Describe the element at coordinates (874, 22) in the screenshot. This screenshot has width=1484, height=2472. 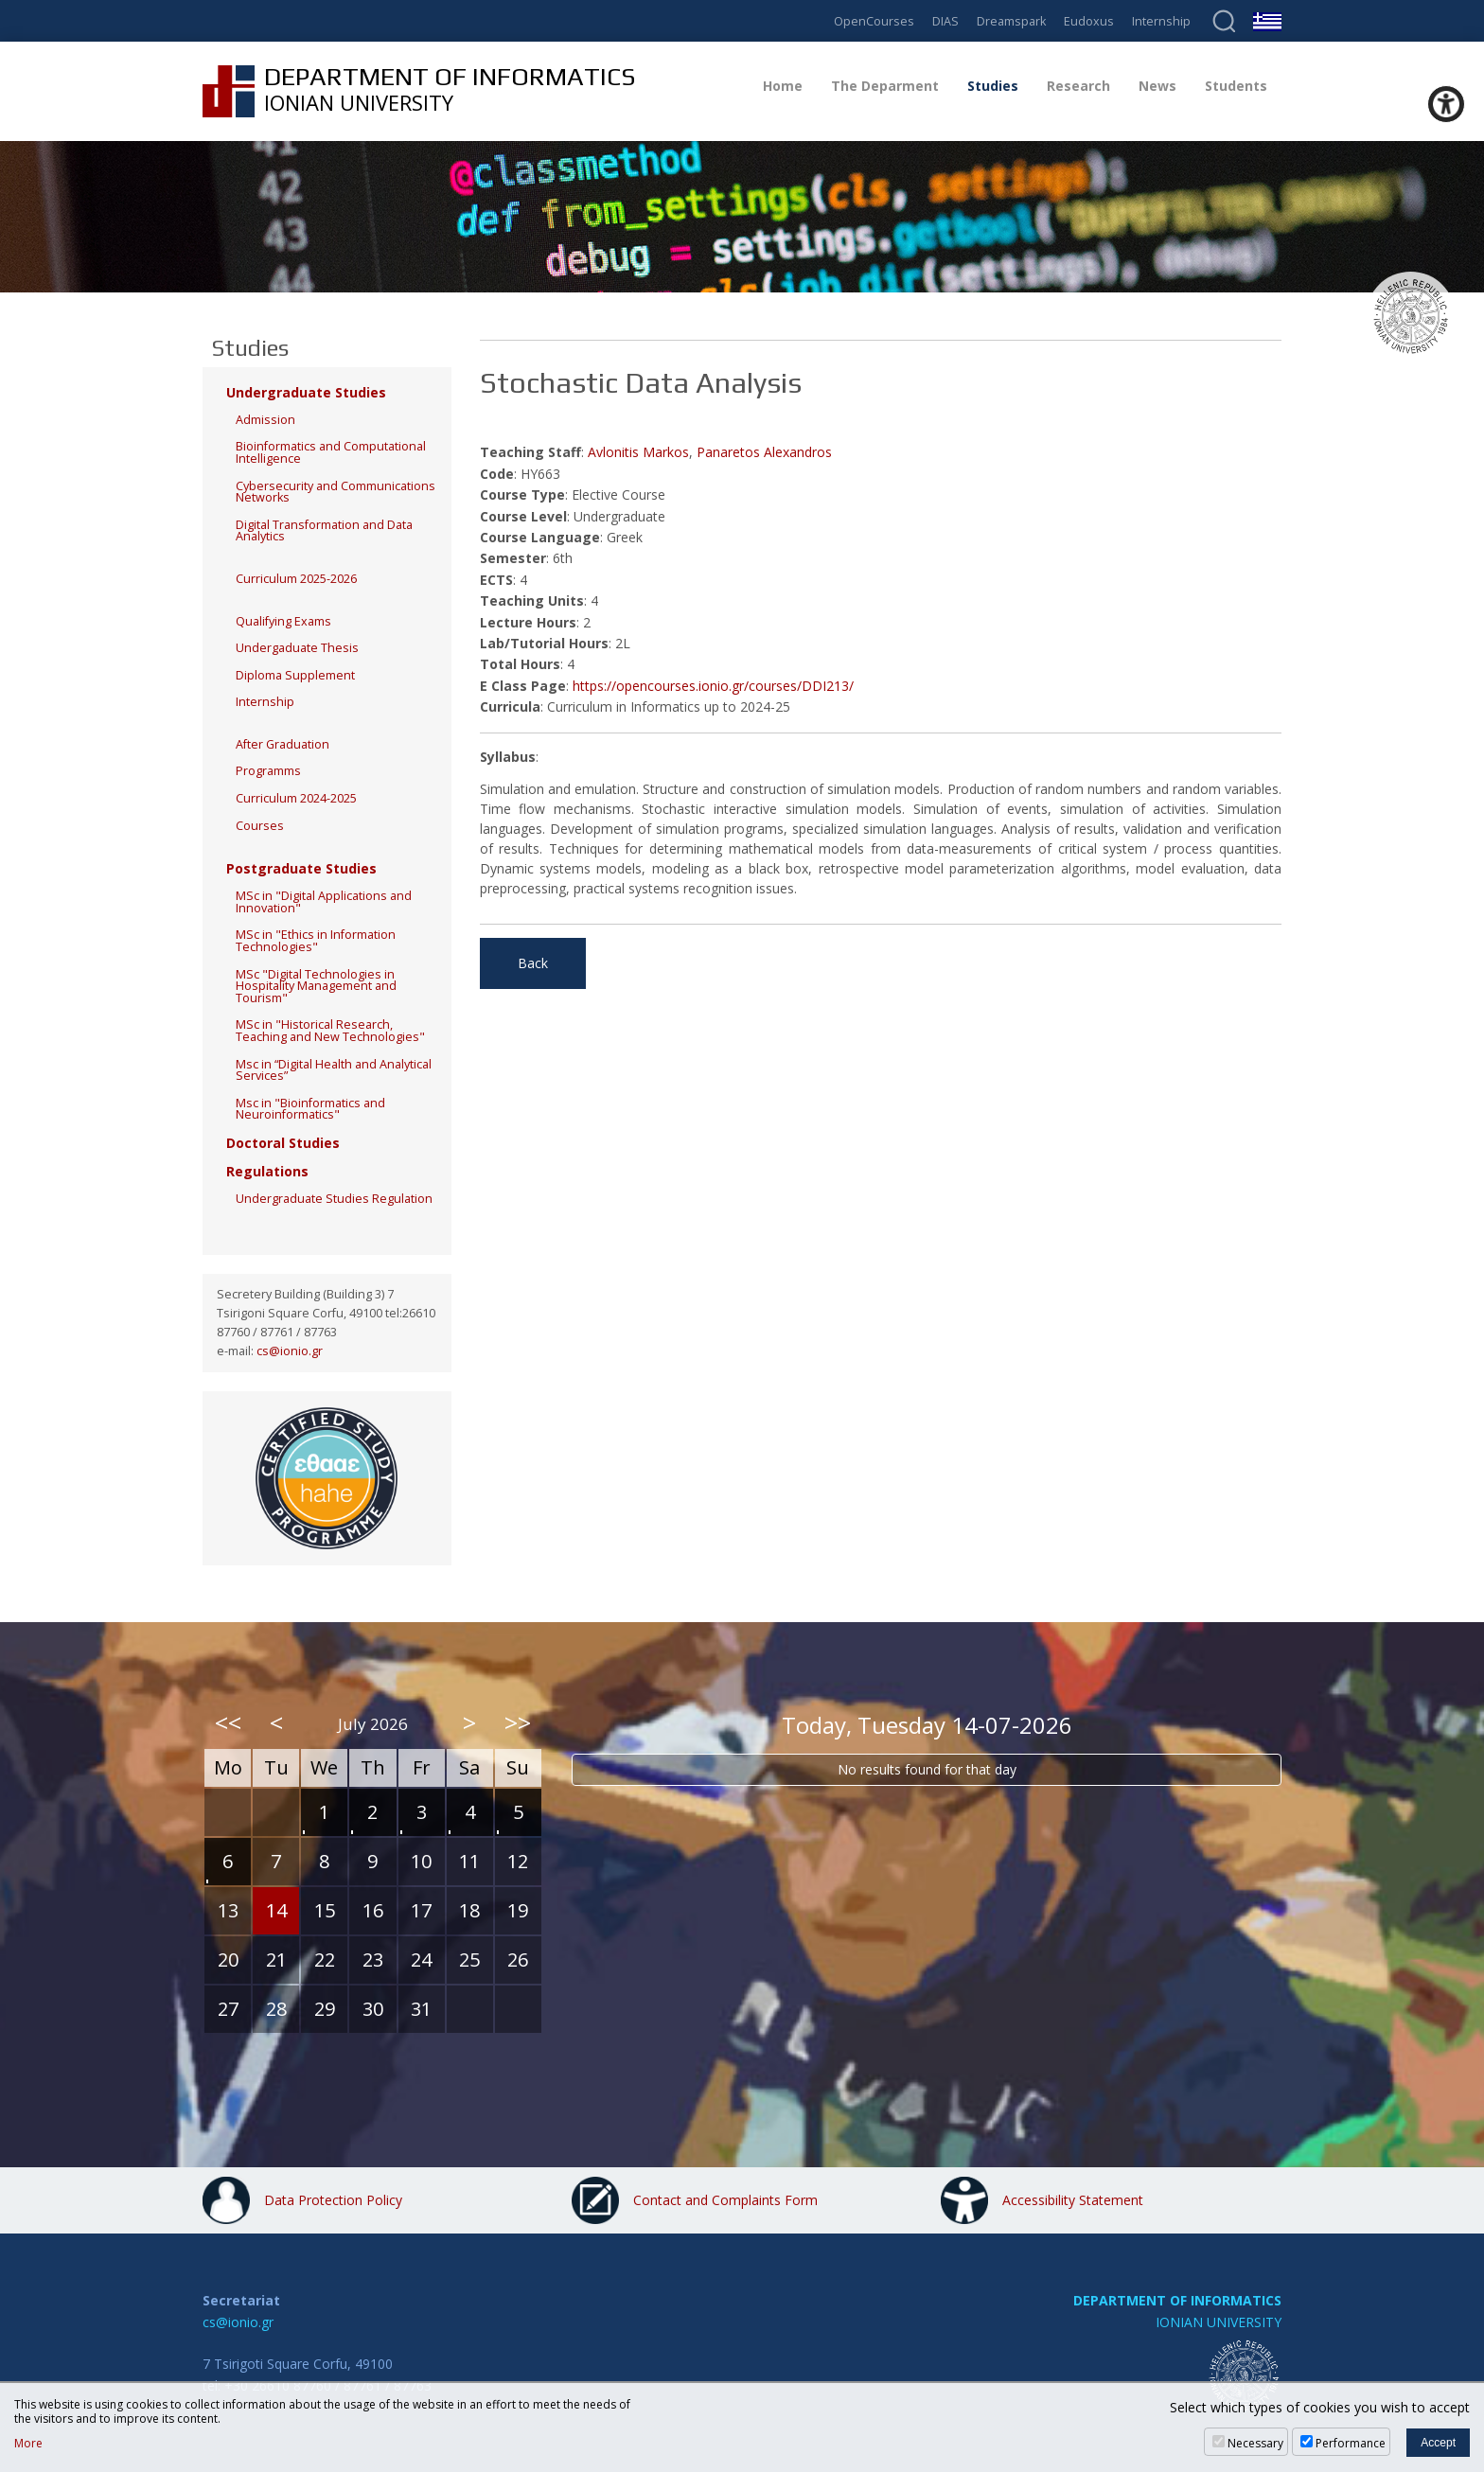
I see `OpenCourses` at that location.